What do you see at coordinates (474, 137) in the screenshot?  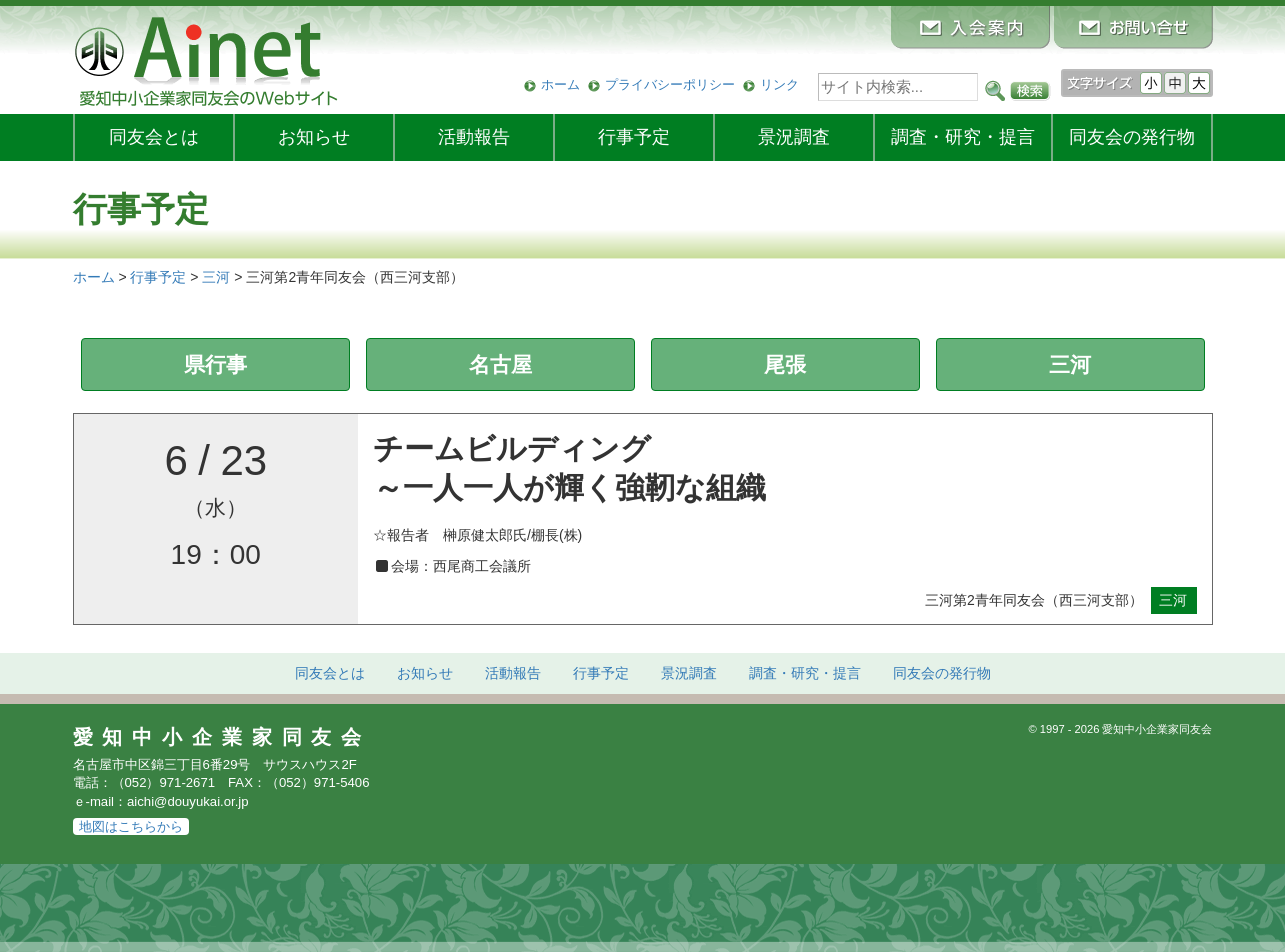 I see `活動報告` at bounding box center [474, 137].